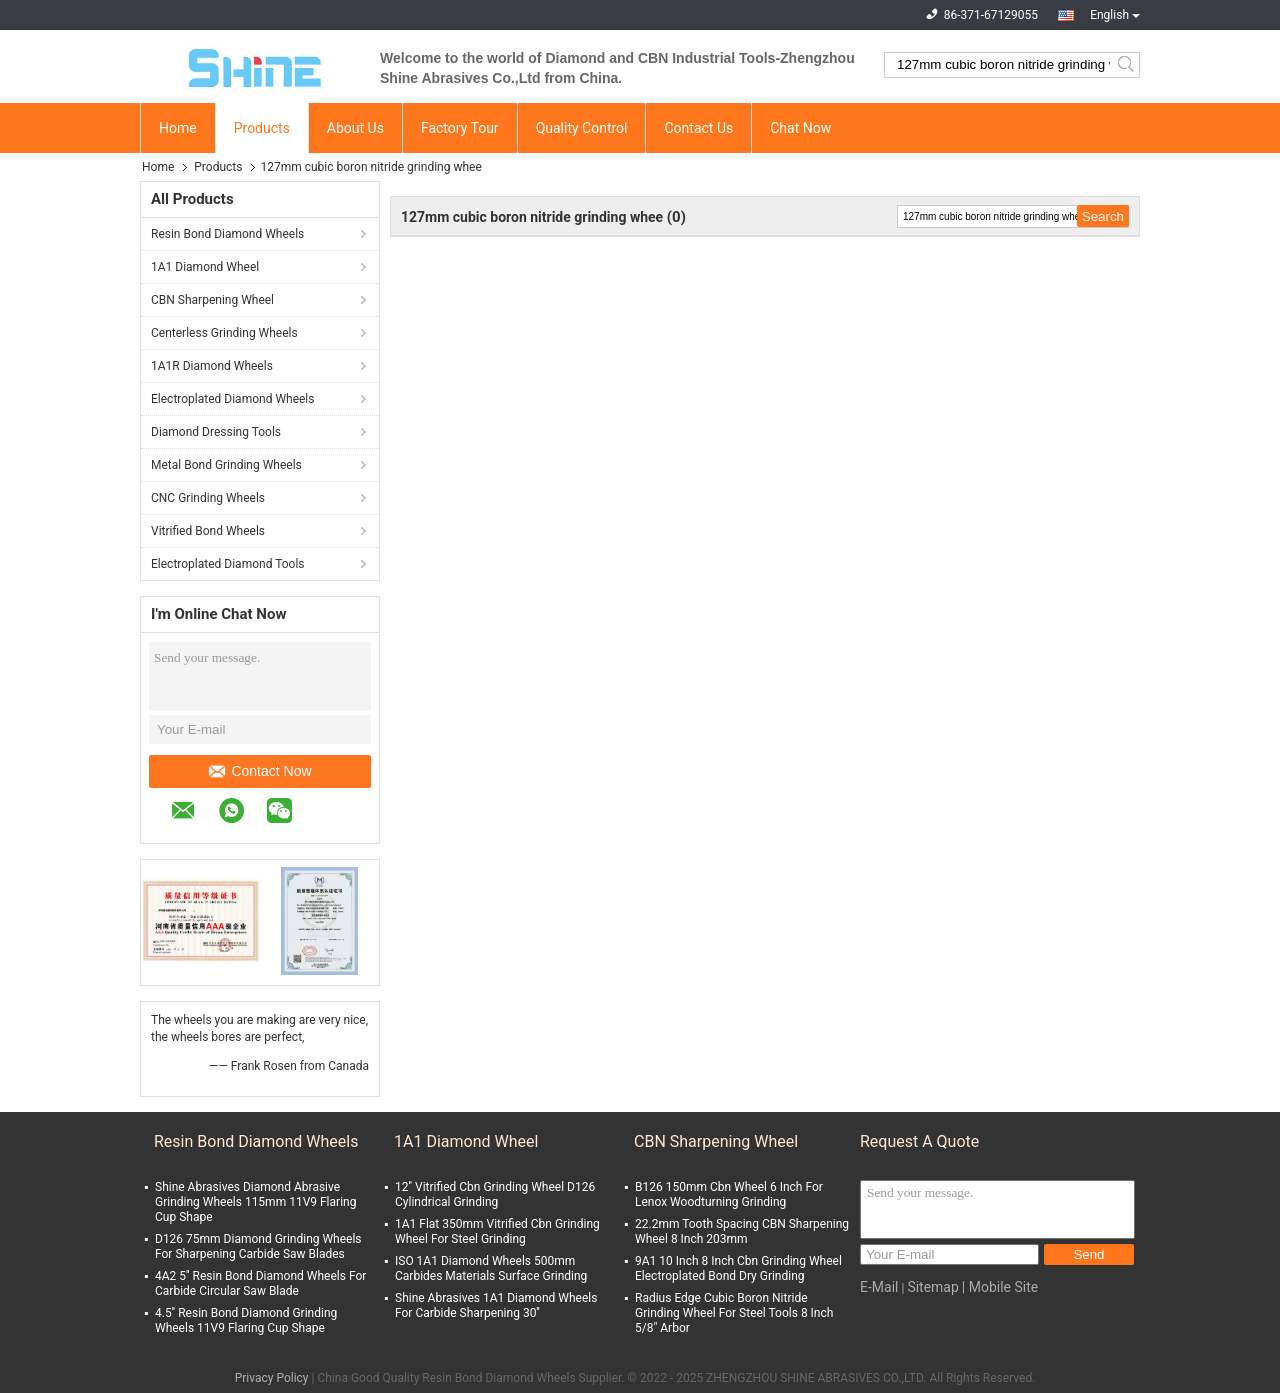 The width and height of the screenshot is (1280, 1393). I want to click on Shine Abrasives 1A1 Diamond Wheels For Carbide Sharpening 30'', so click(496, 1305).